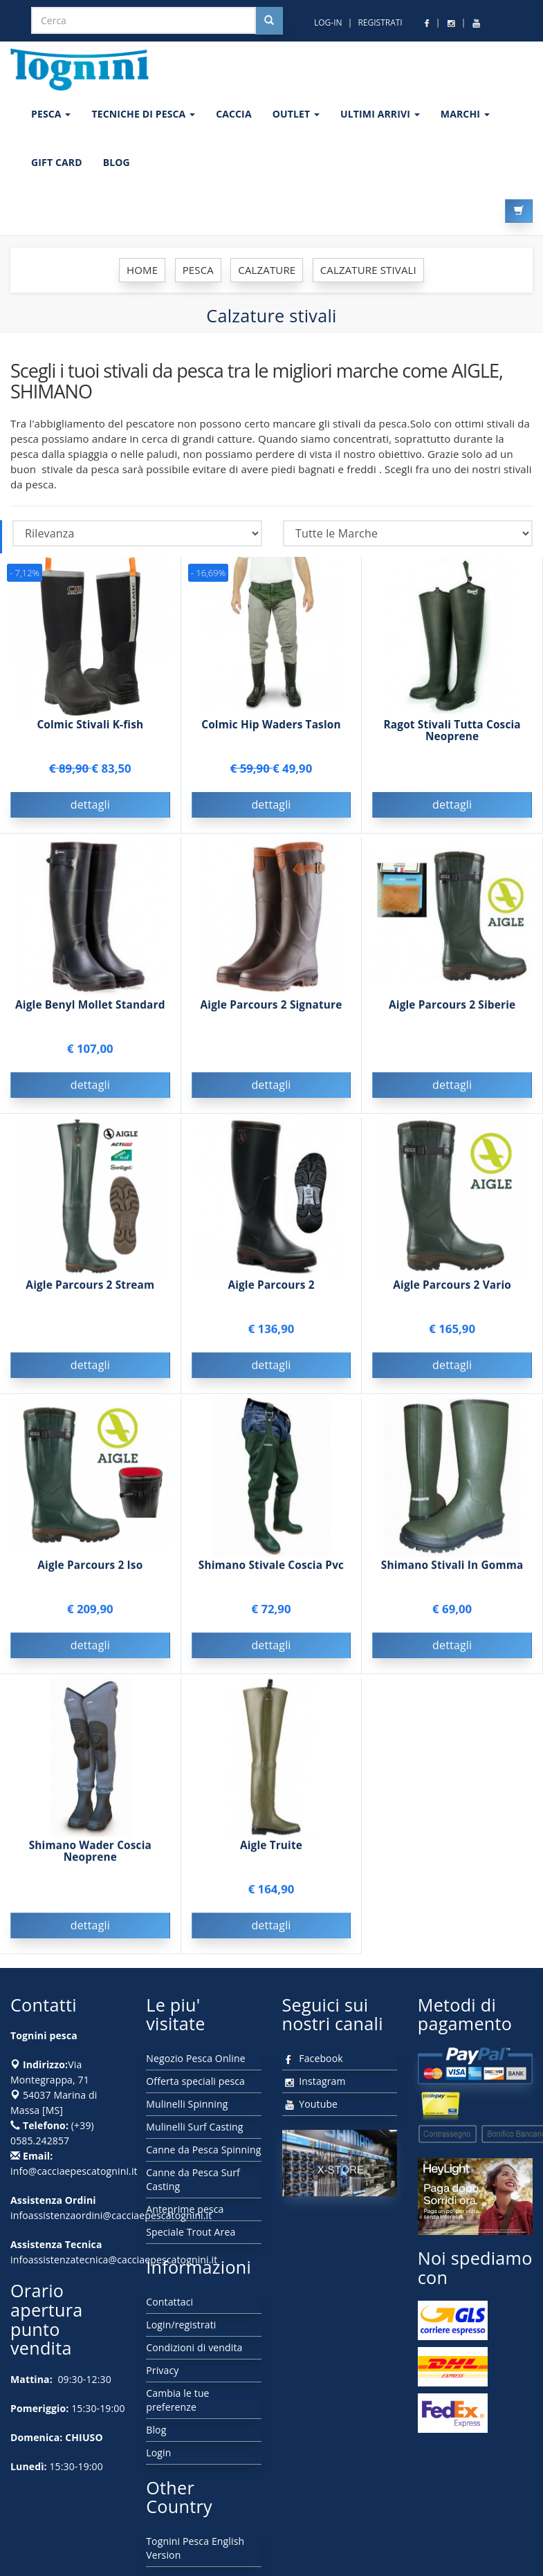 This screenshot has width=543, height=2576. Describe the element at coordinates (314, 2081) in the screenshot. I see `Instagram` at that location.